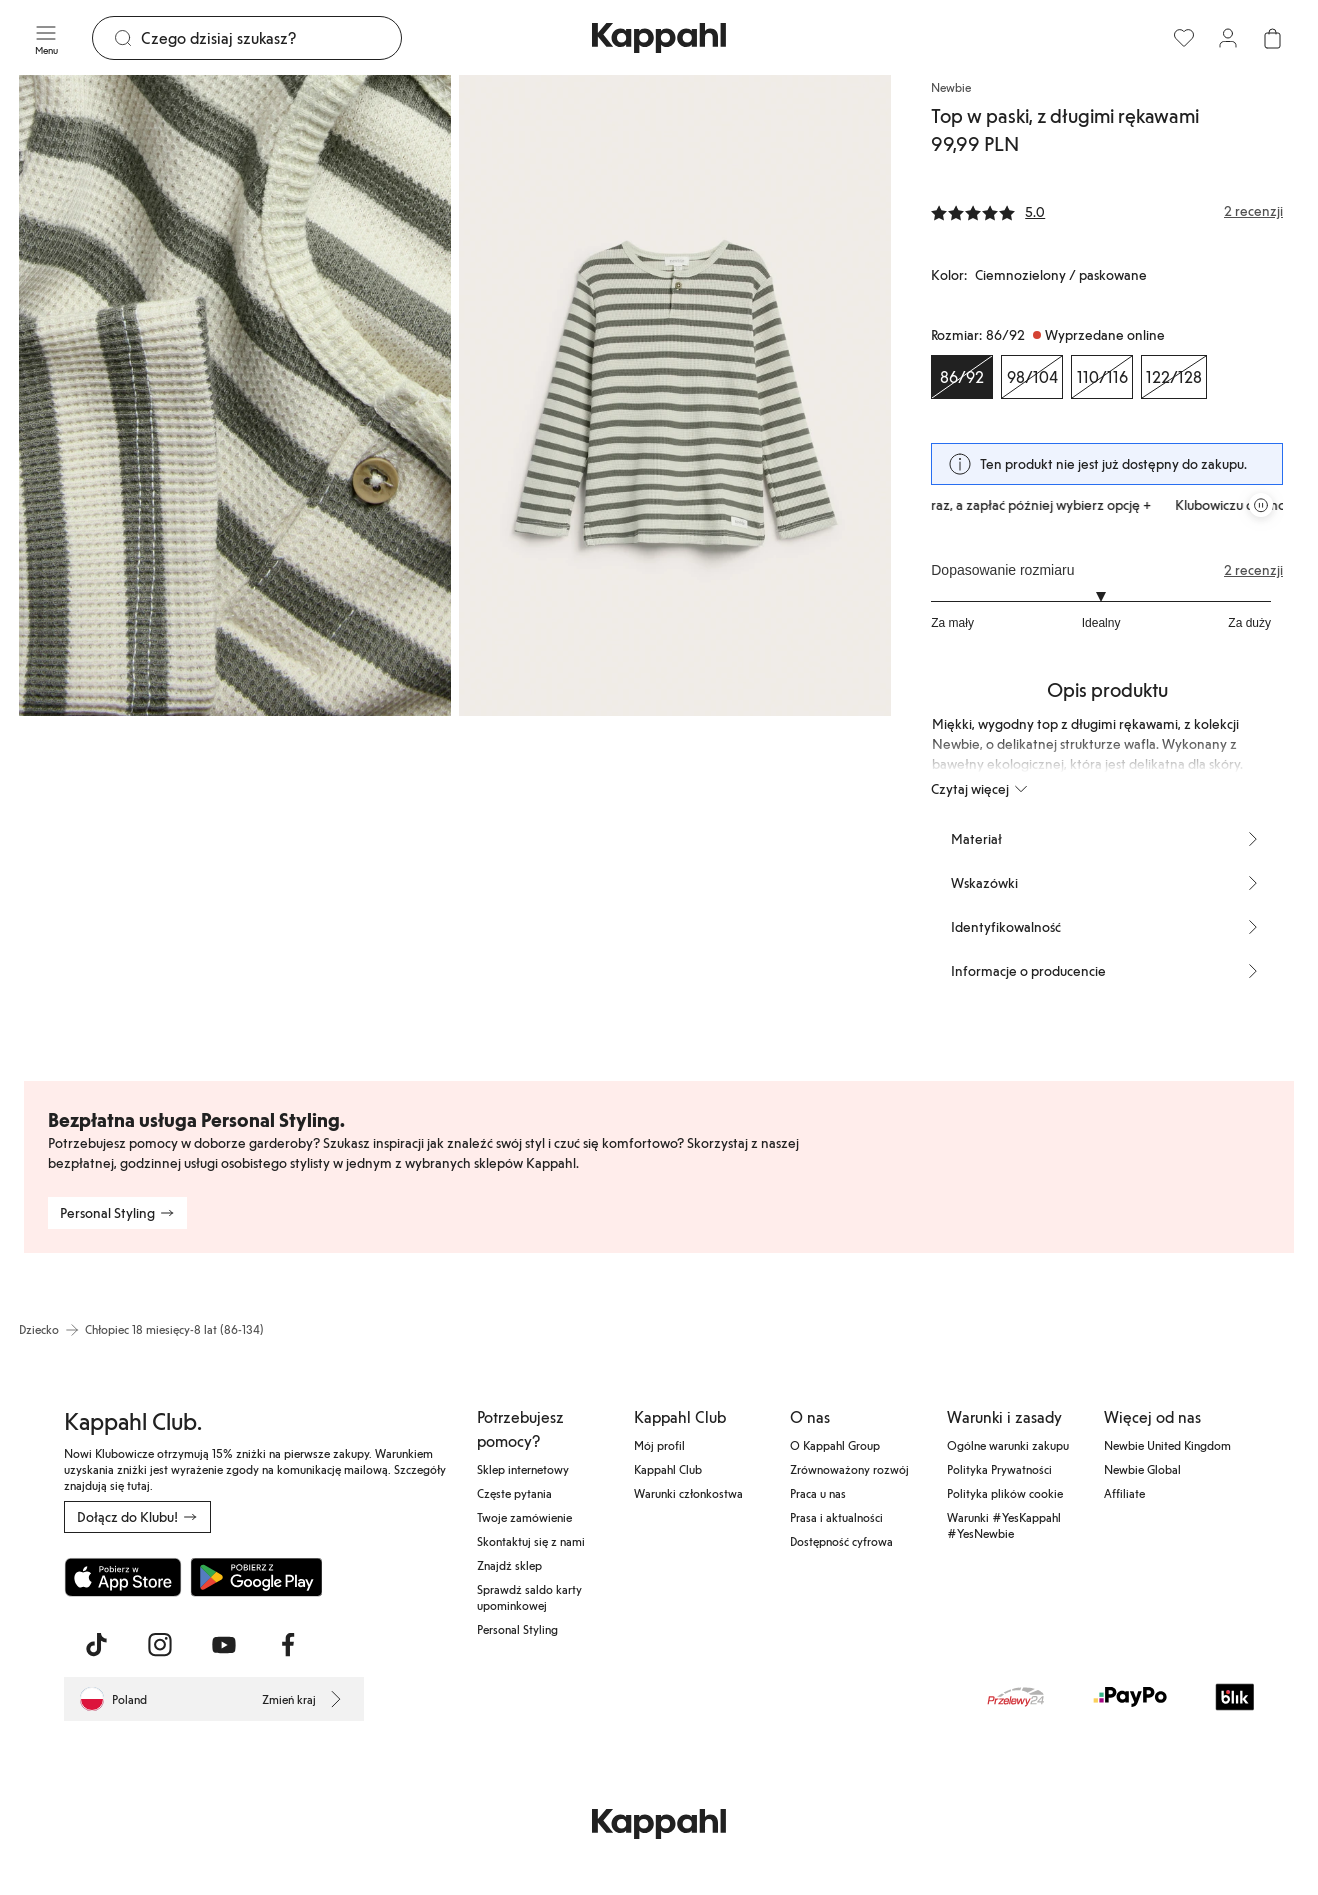 The height and width of the screenshot is (1895, 1318). What do you see at coordinates (224, 1645) in the screenshot?
I see `[Odwiedź nas na Youtube]` at bounding box center [224, 1645].